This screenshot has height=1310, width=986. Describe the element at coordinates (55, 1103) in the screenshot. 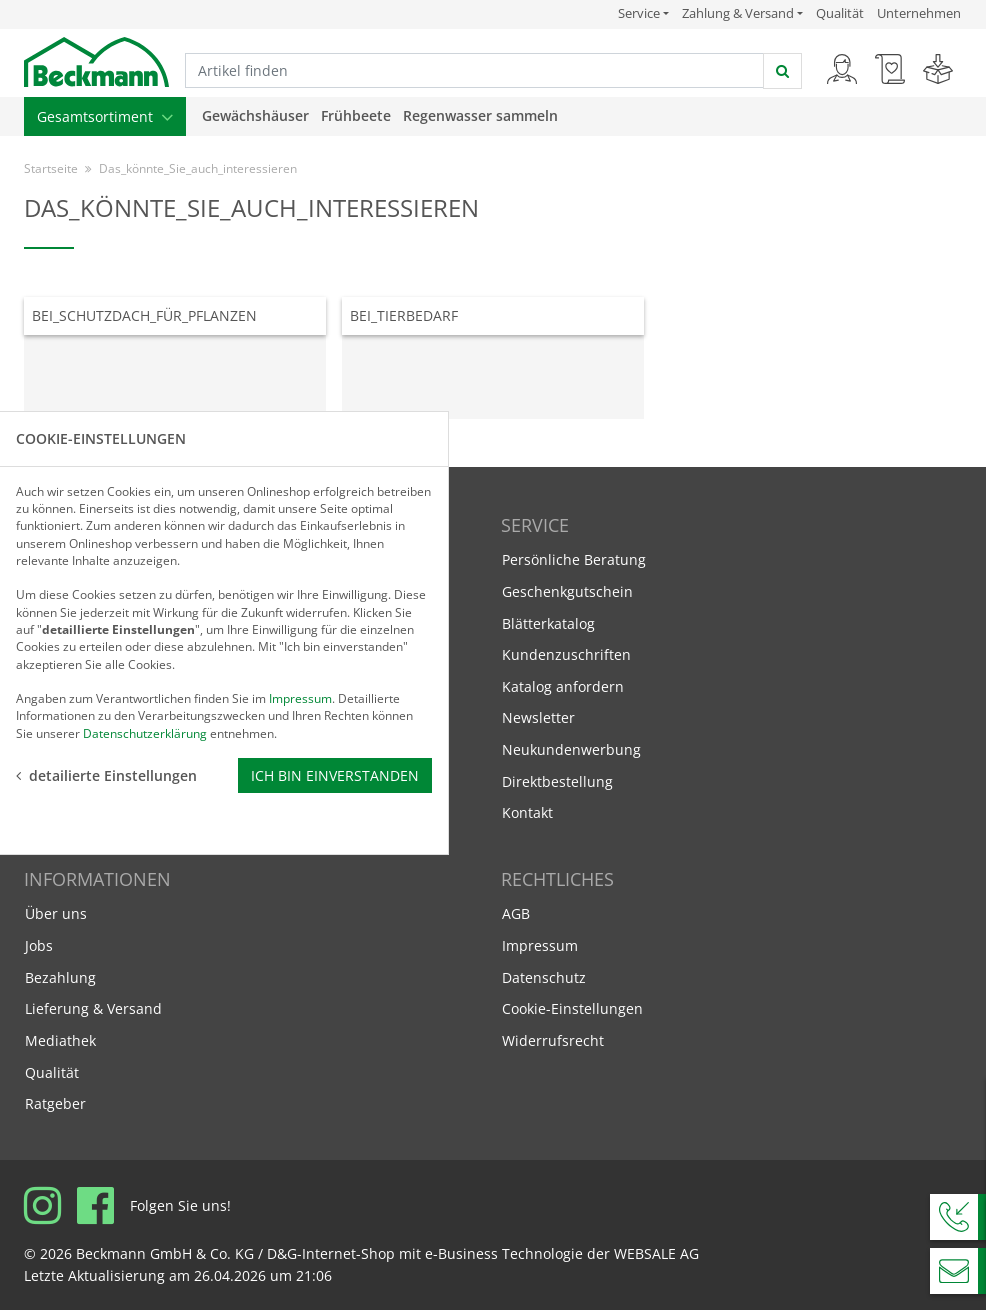

I see `Ratgeber` at that location.